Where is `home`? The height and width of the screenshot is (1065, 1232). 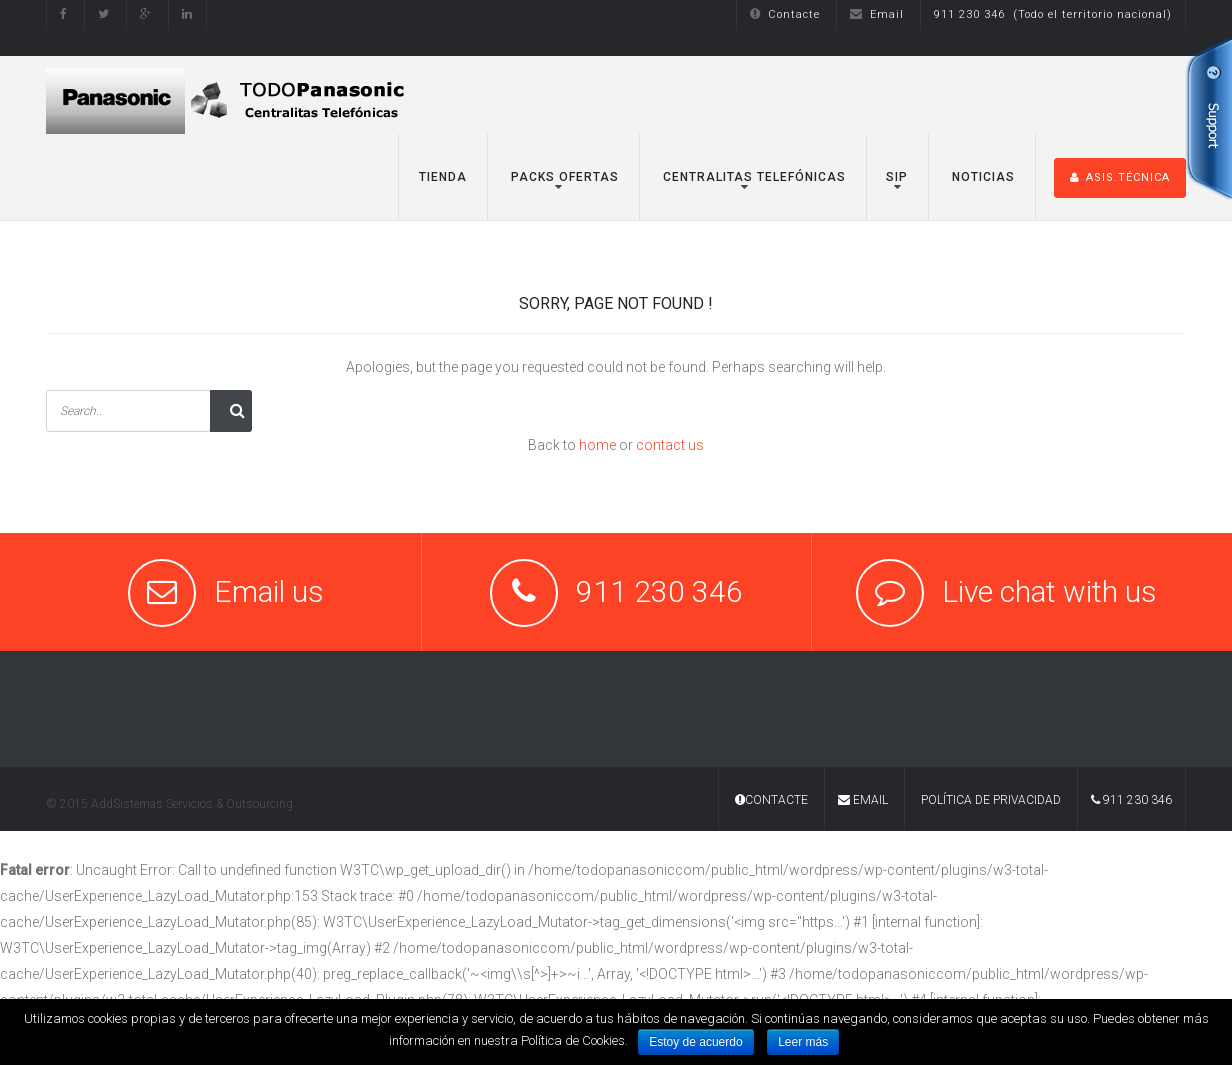
home is located at coordinates (597, 445).